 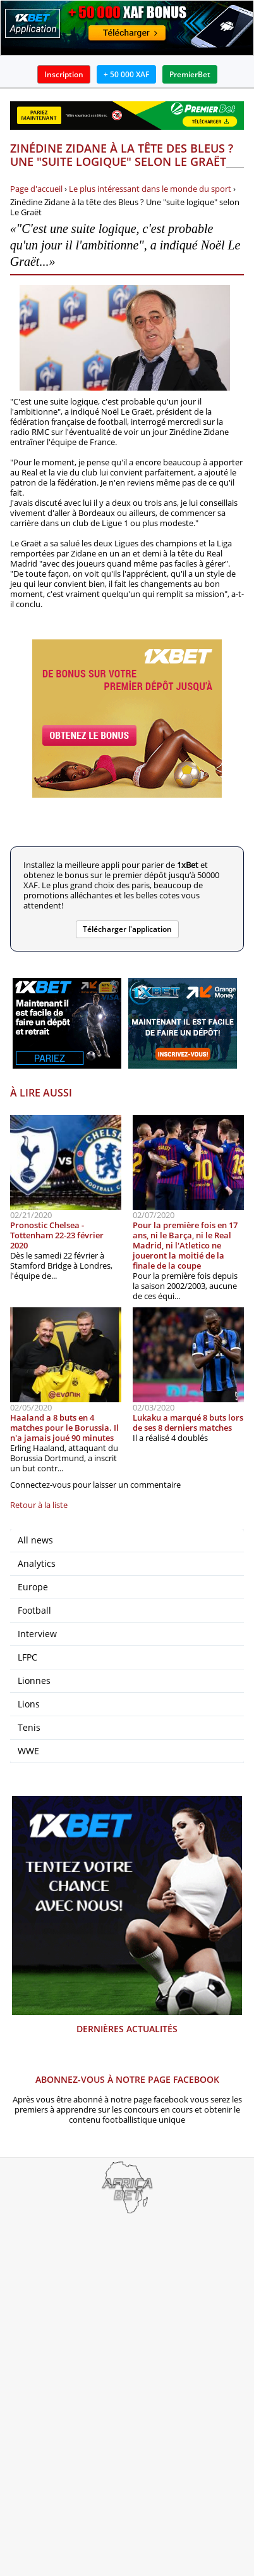 I want to click on All news, so click(x=35, y=1540).